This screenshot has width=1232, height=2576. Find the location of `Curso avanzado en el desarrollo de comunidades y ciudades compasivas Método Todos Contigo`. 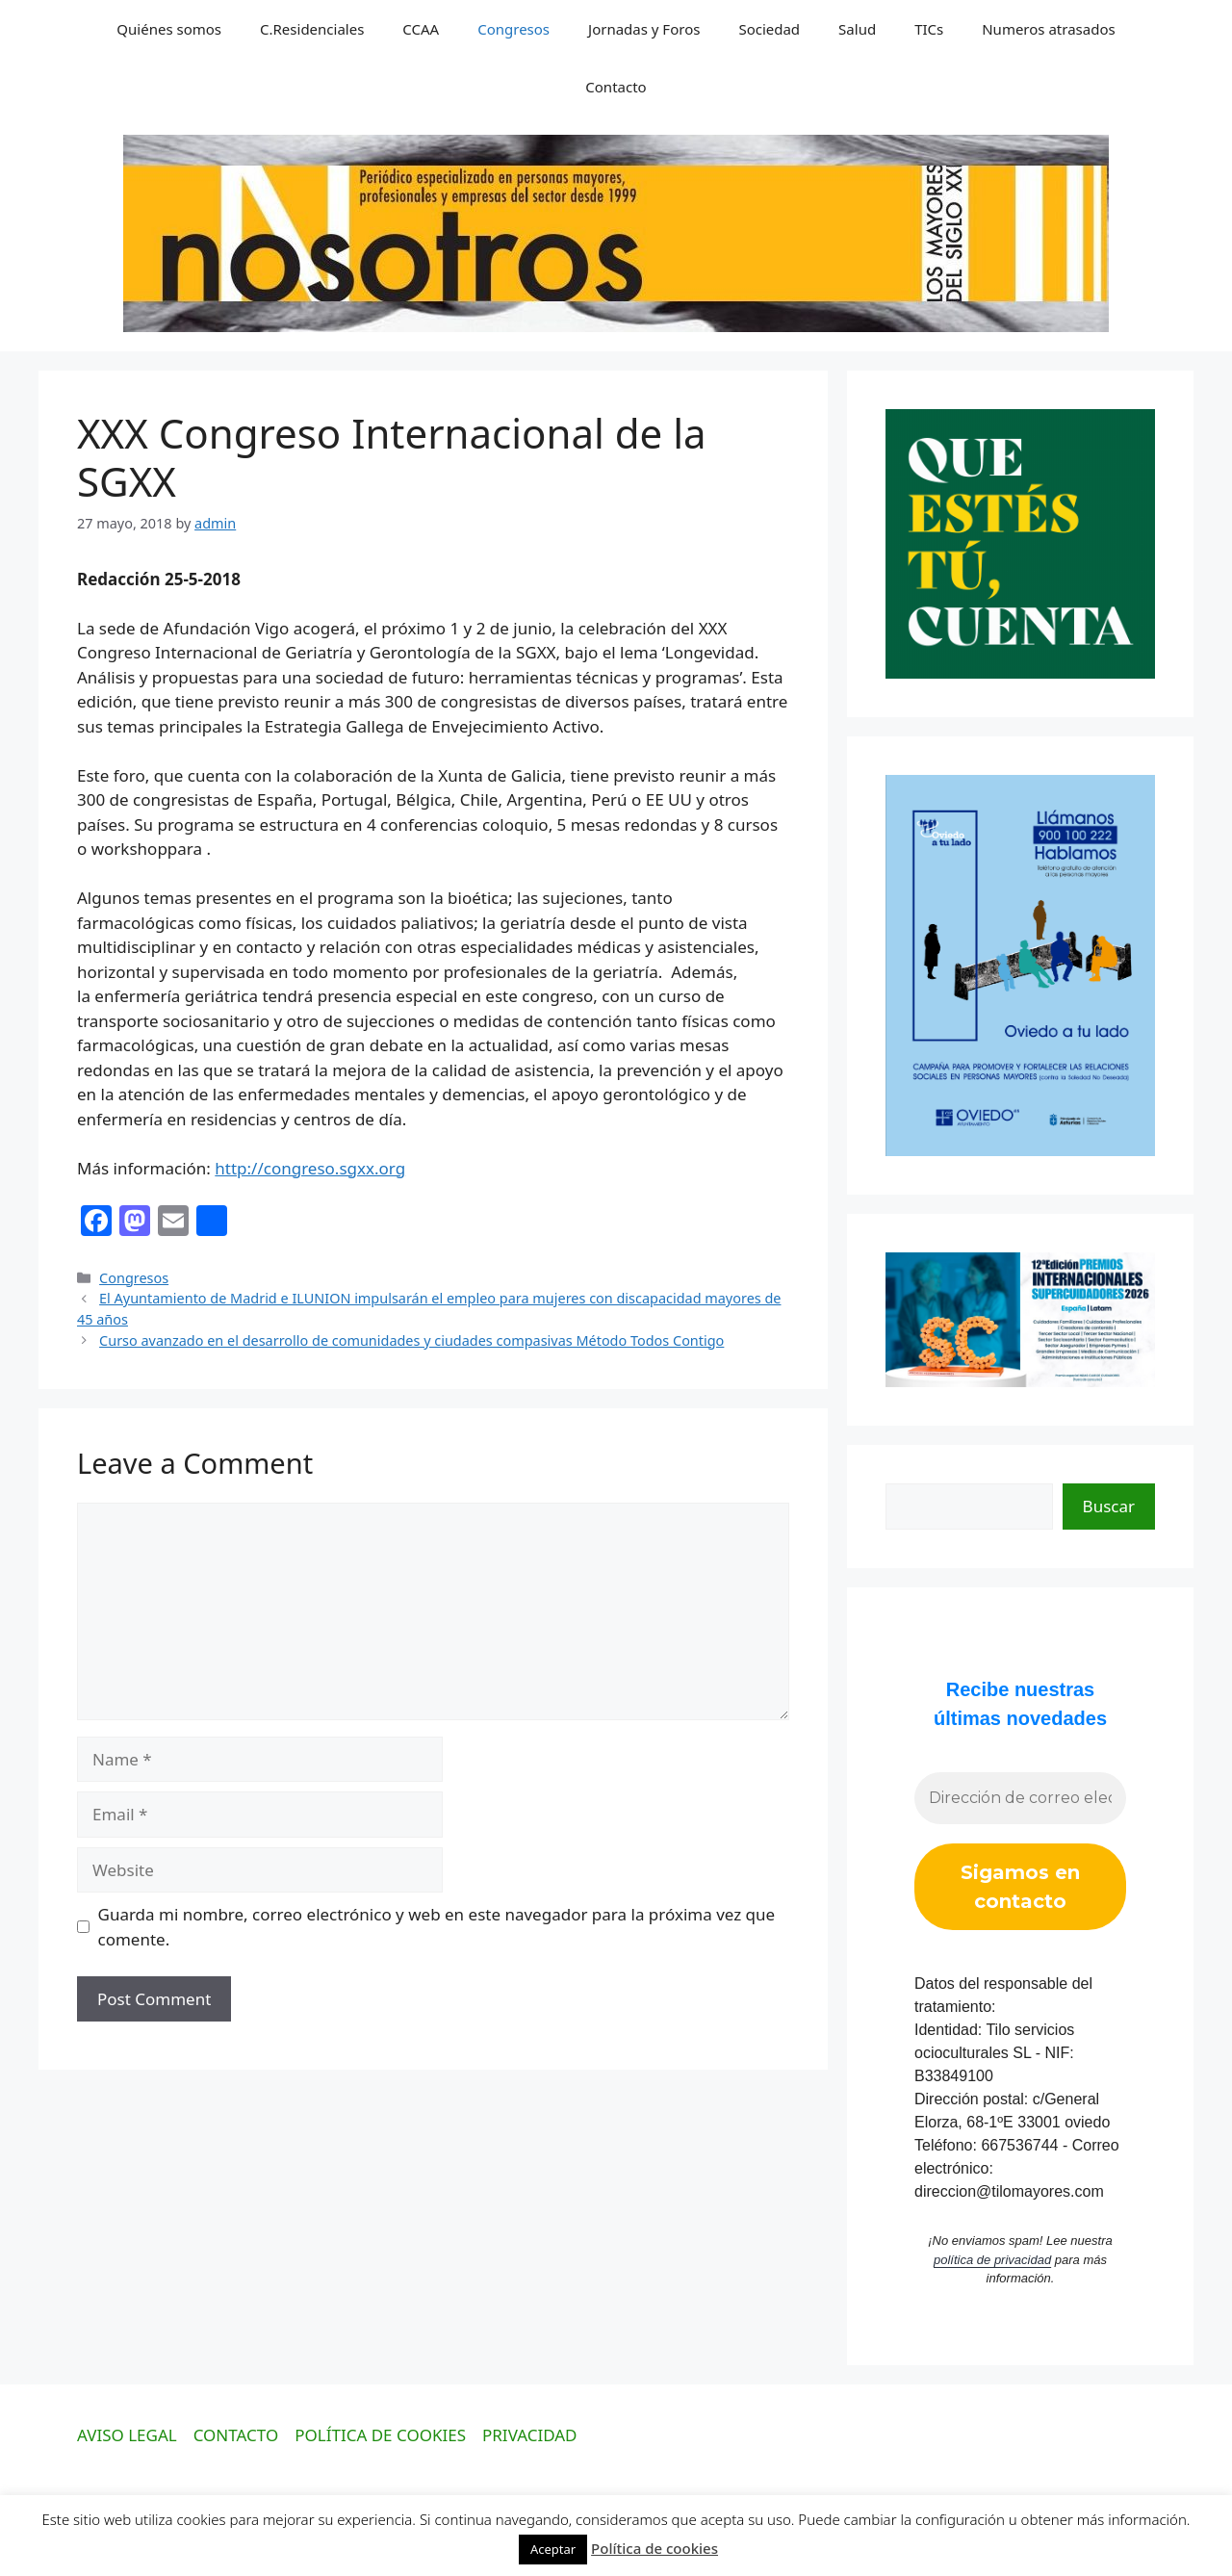

Curso avanzado en el desarrollo de comunidades y ciudades compasivas Método Todos Contigo is located at coordinates (411, 1340).